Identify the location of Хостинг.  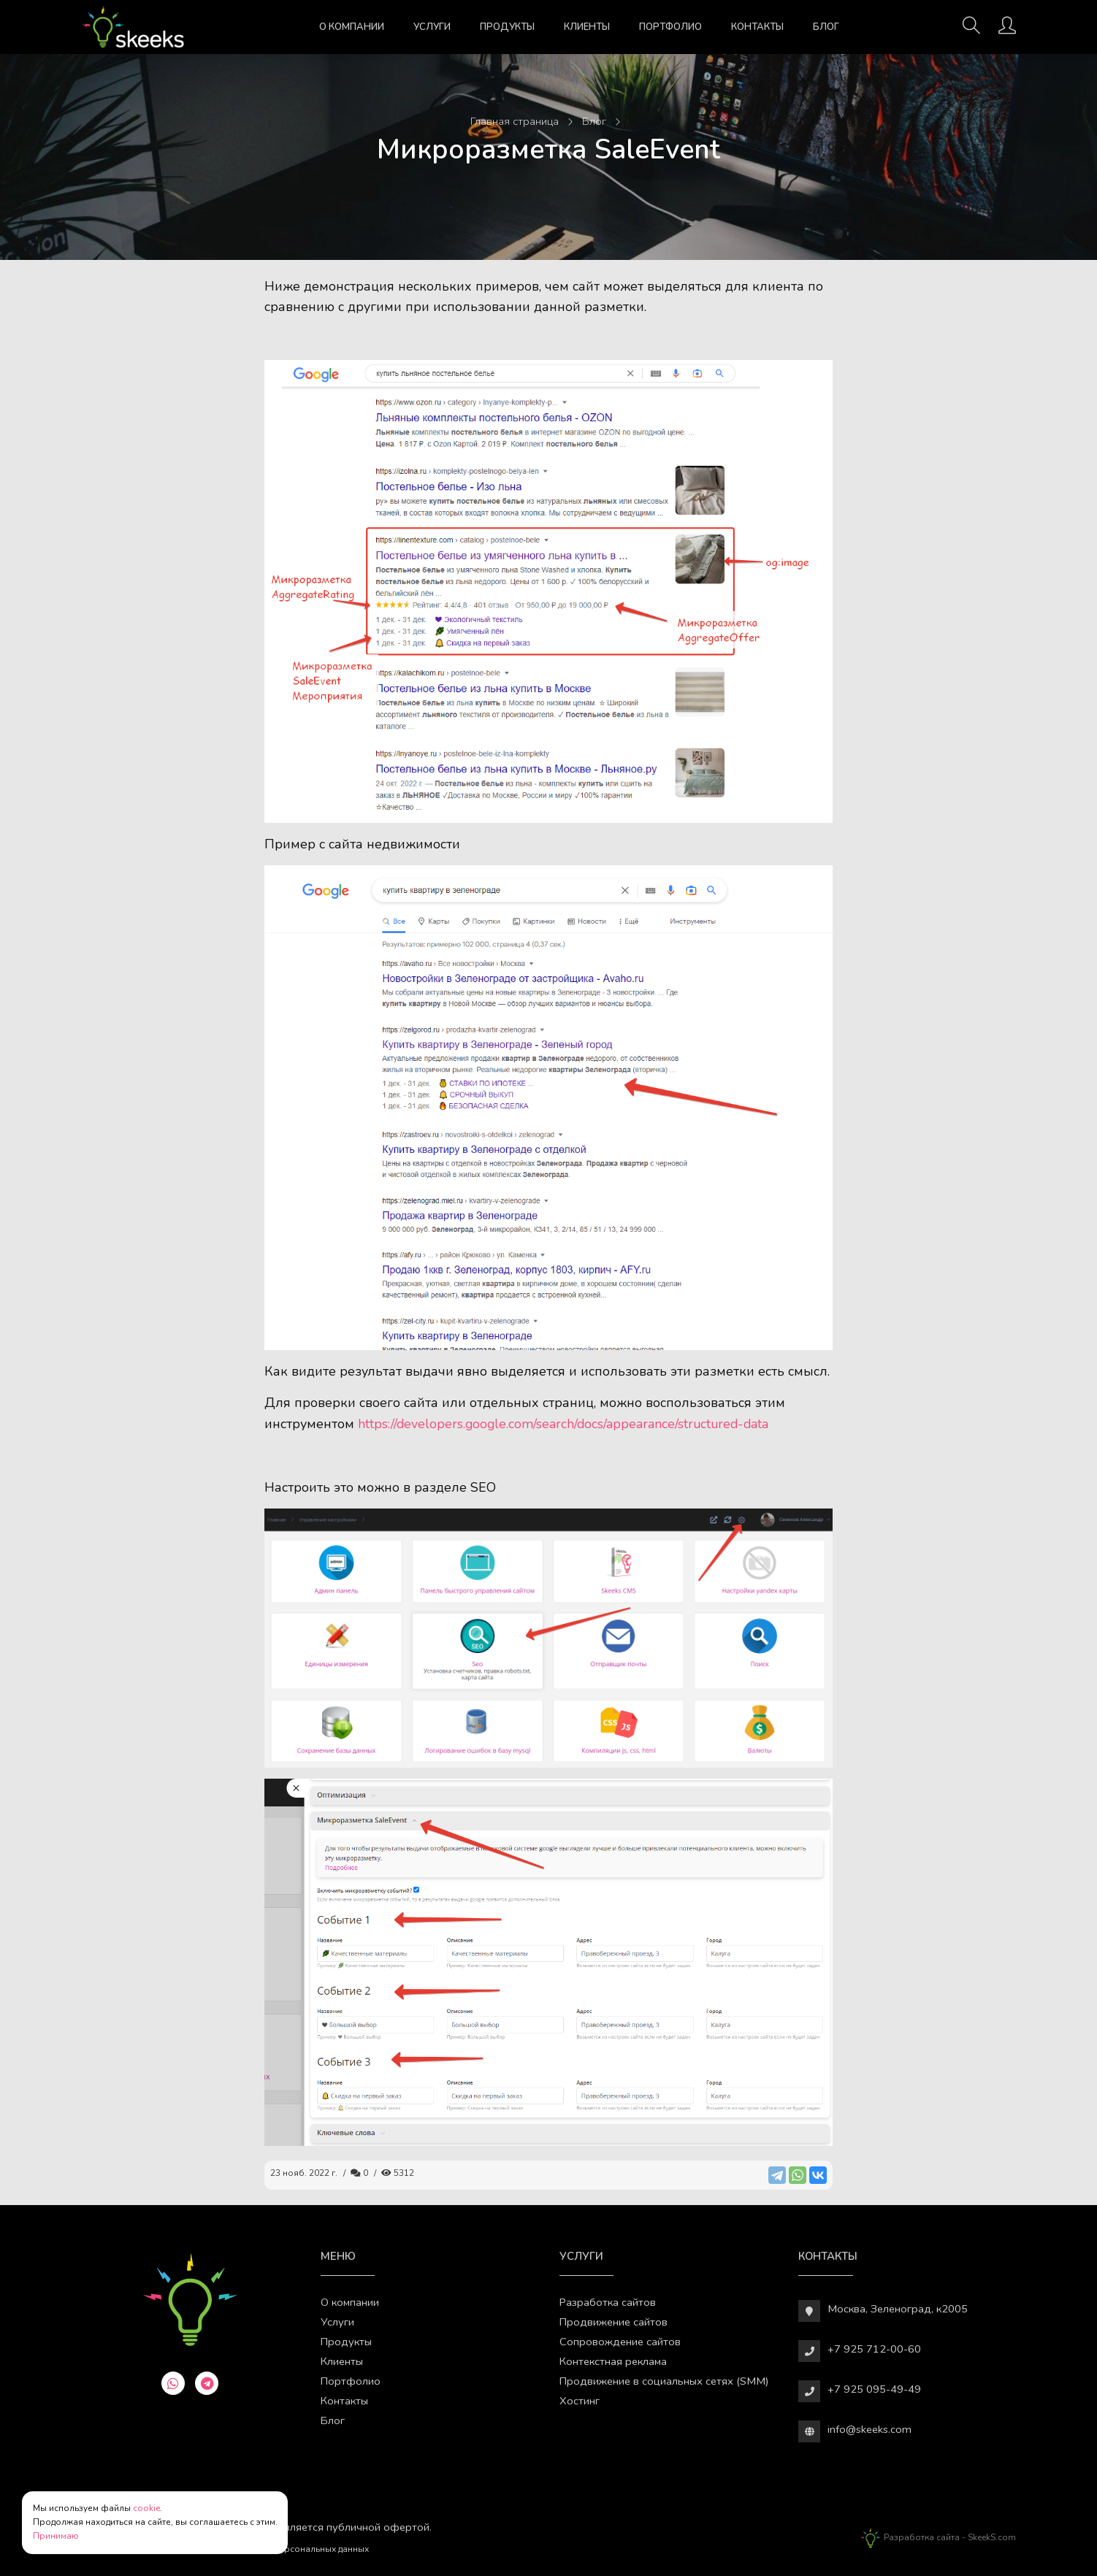
(579, 2400).